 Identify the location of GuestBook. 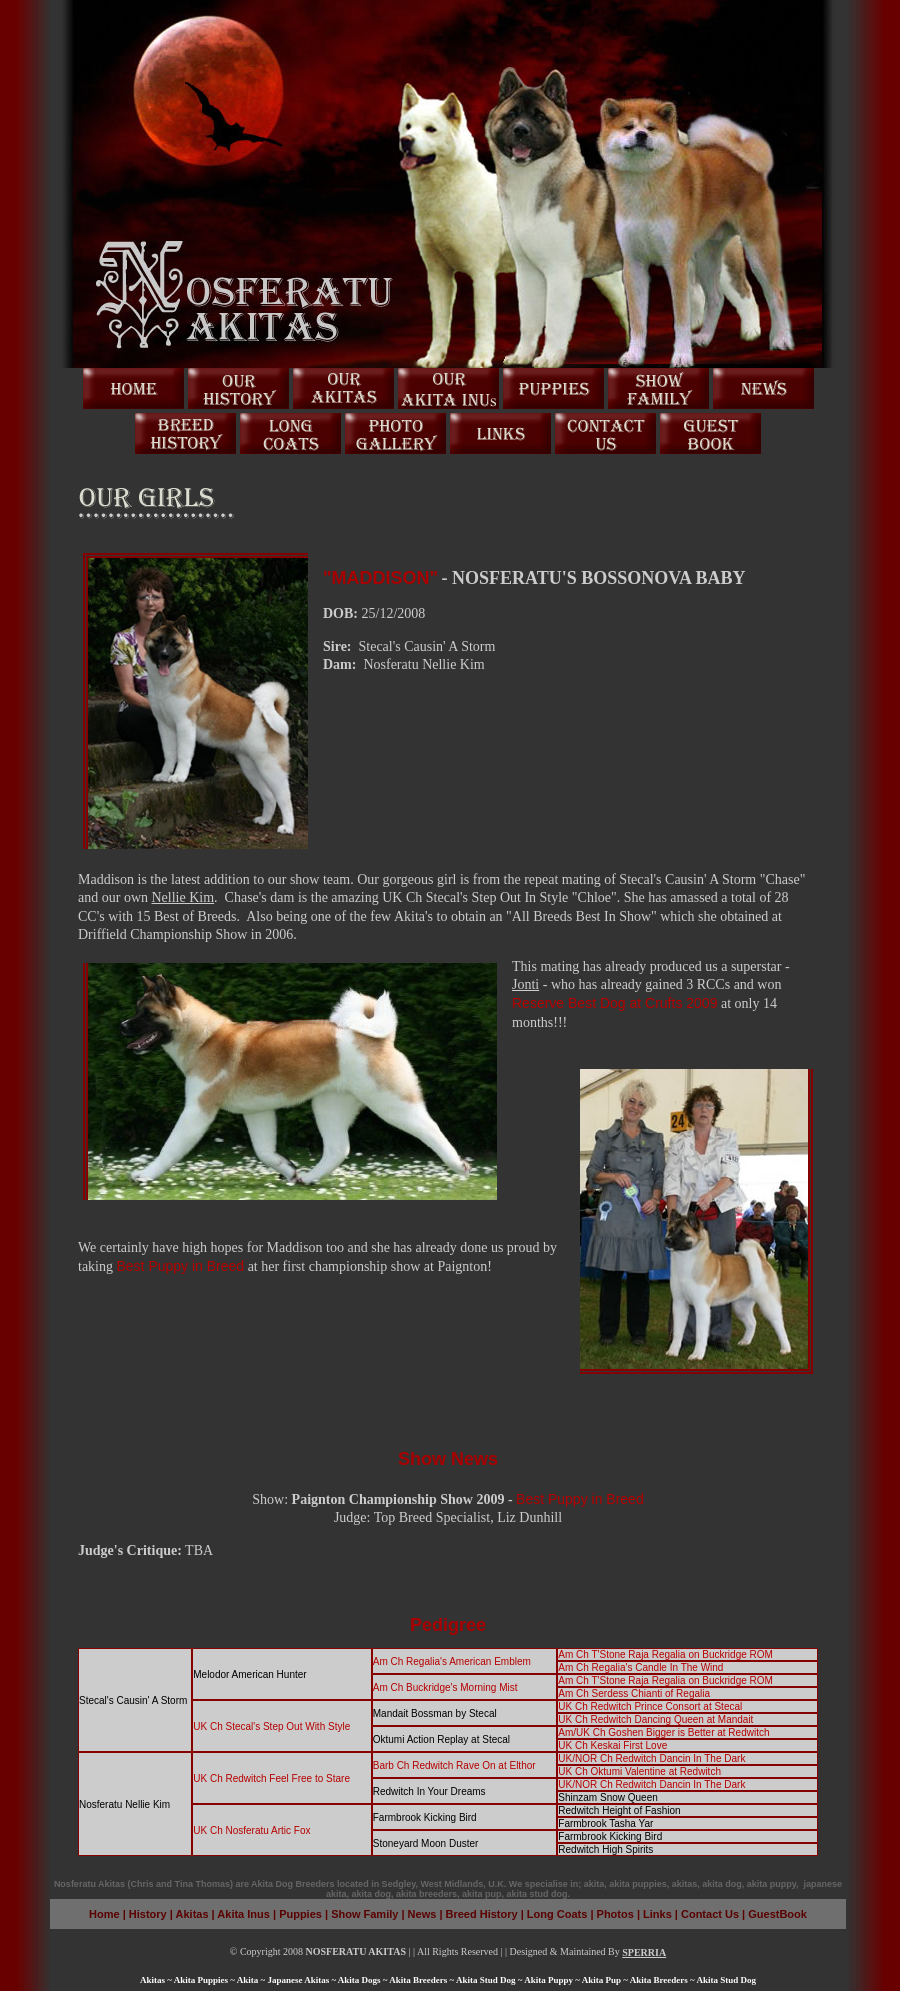
(777, 1914).